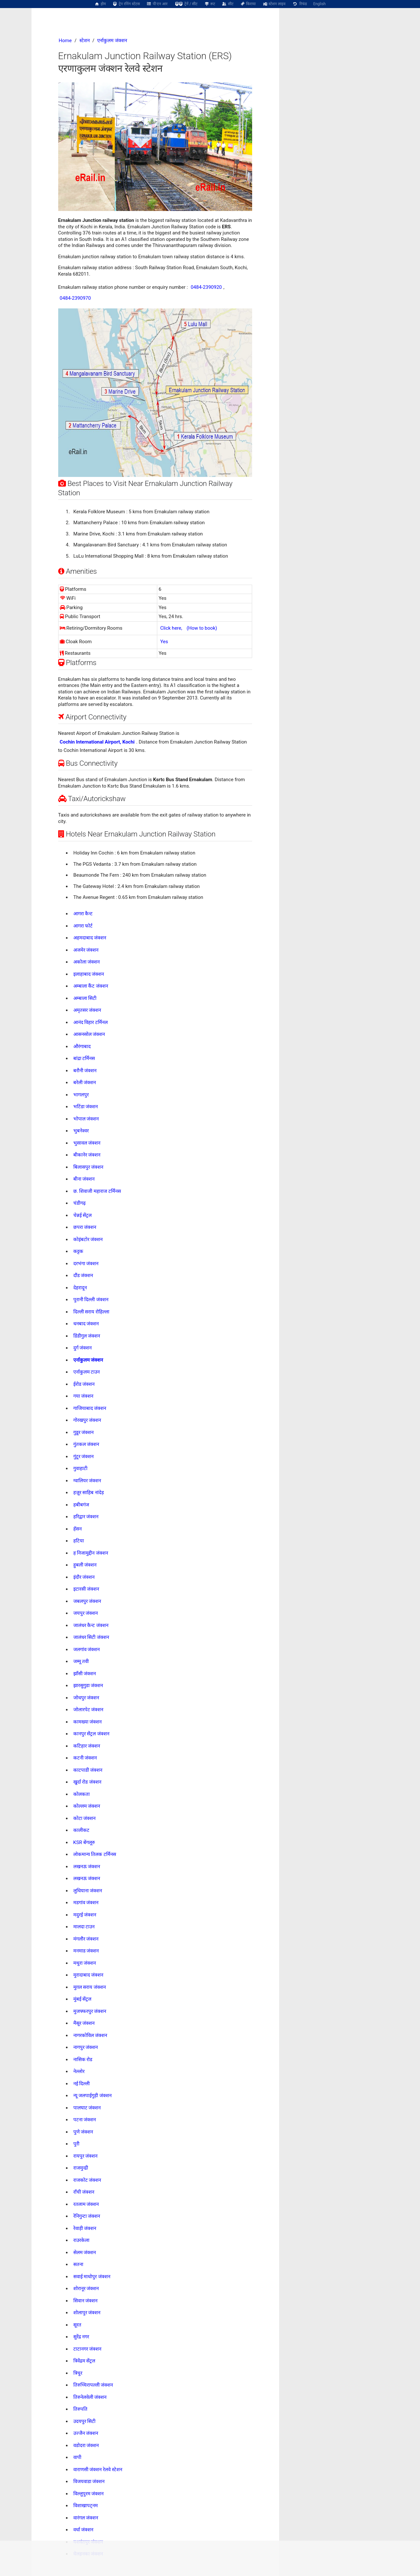 The height and width of the screenshot is (2576, 420). I want to click on मुरादाबाद जंक्शन, so click(88, 1975).